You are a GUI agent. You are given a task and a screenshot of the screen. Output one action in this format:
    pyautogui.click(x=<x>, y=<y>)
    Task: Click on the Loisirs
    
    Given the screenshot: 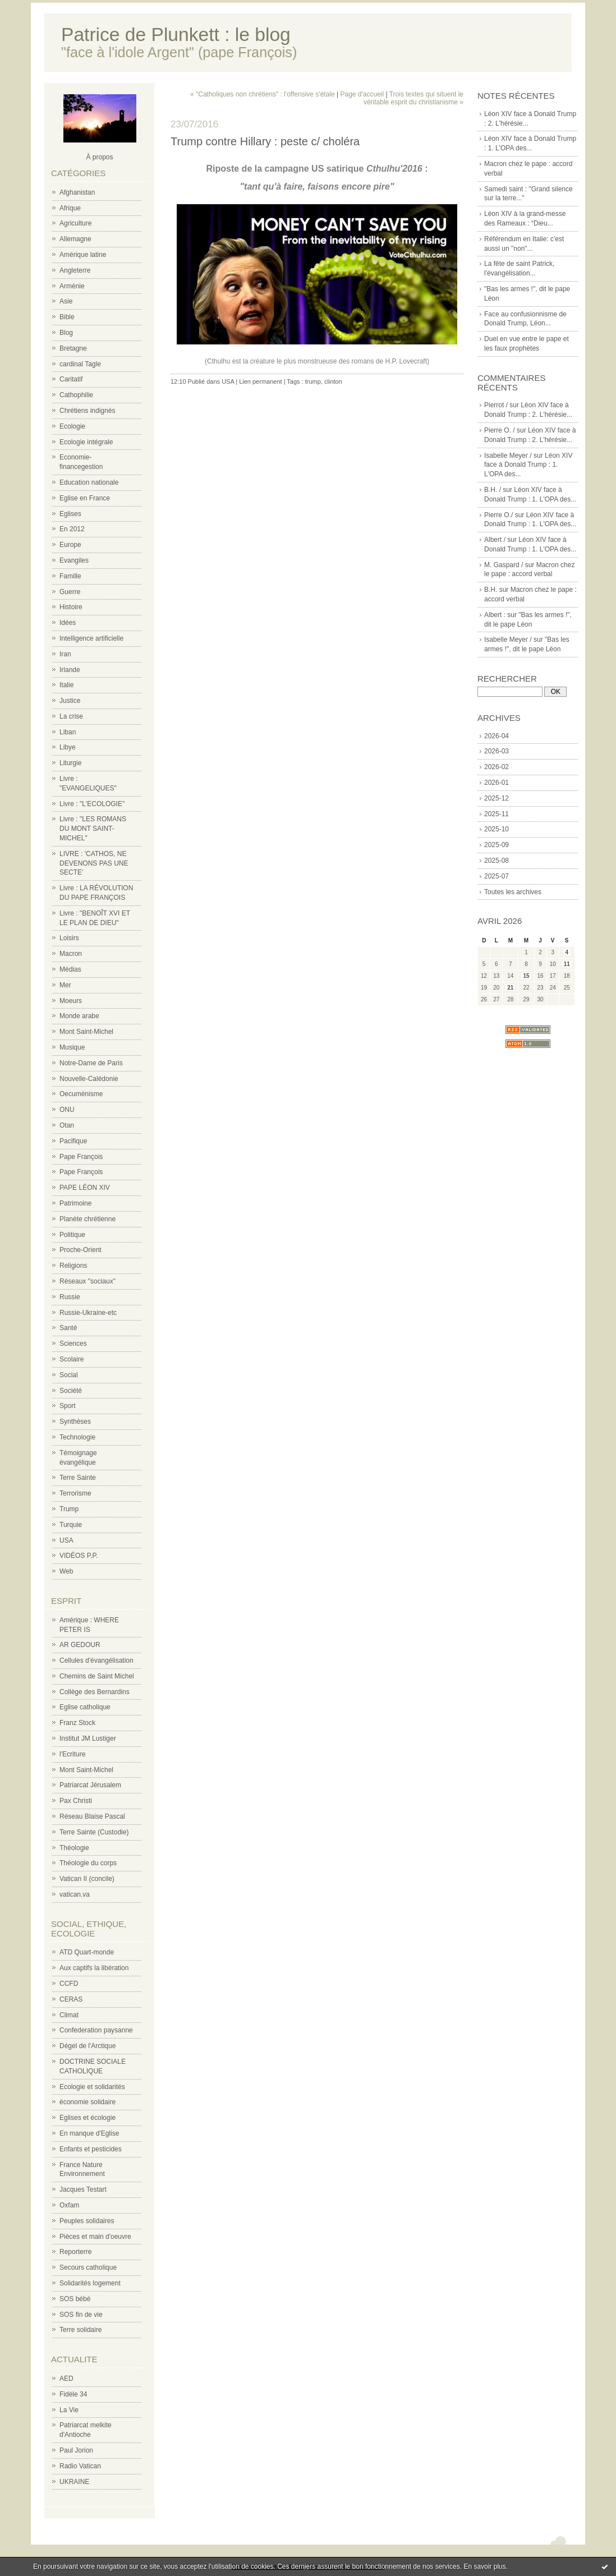 What is the action you would take?
    pyautogui.click(x=69, y=938)
    